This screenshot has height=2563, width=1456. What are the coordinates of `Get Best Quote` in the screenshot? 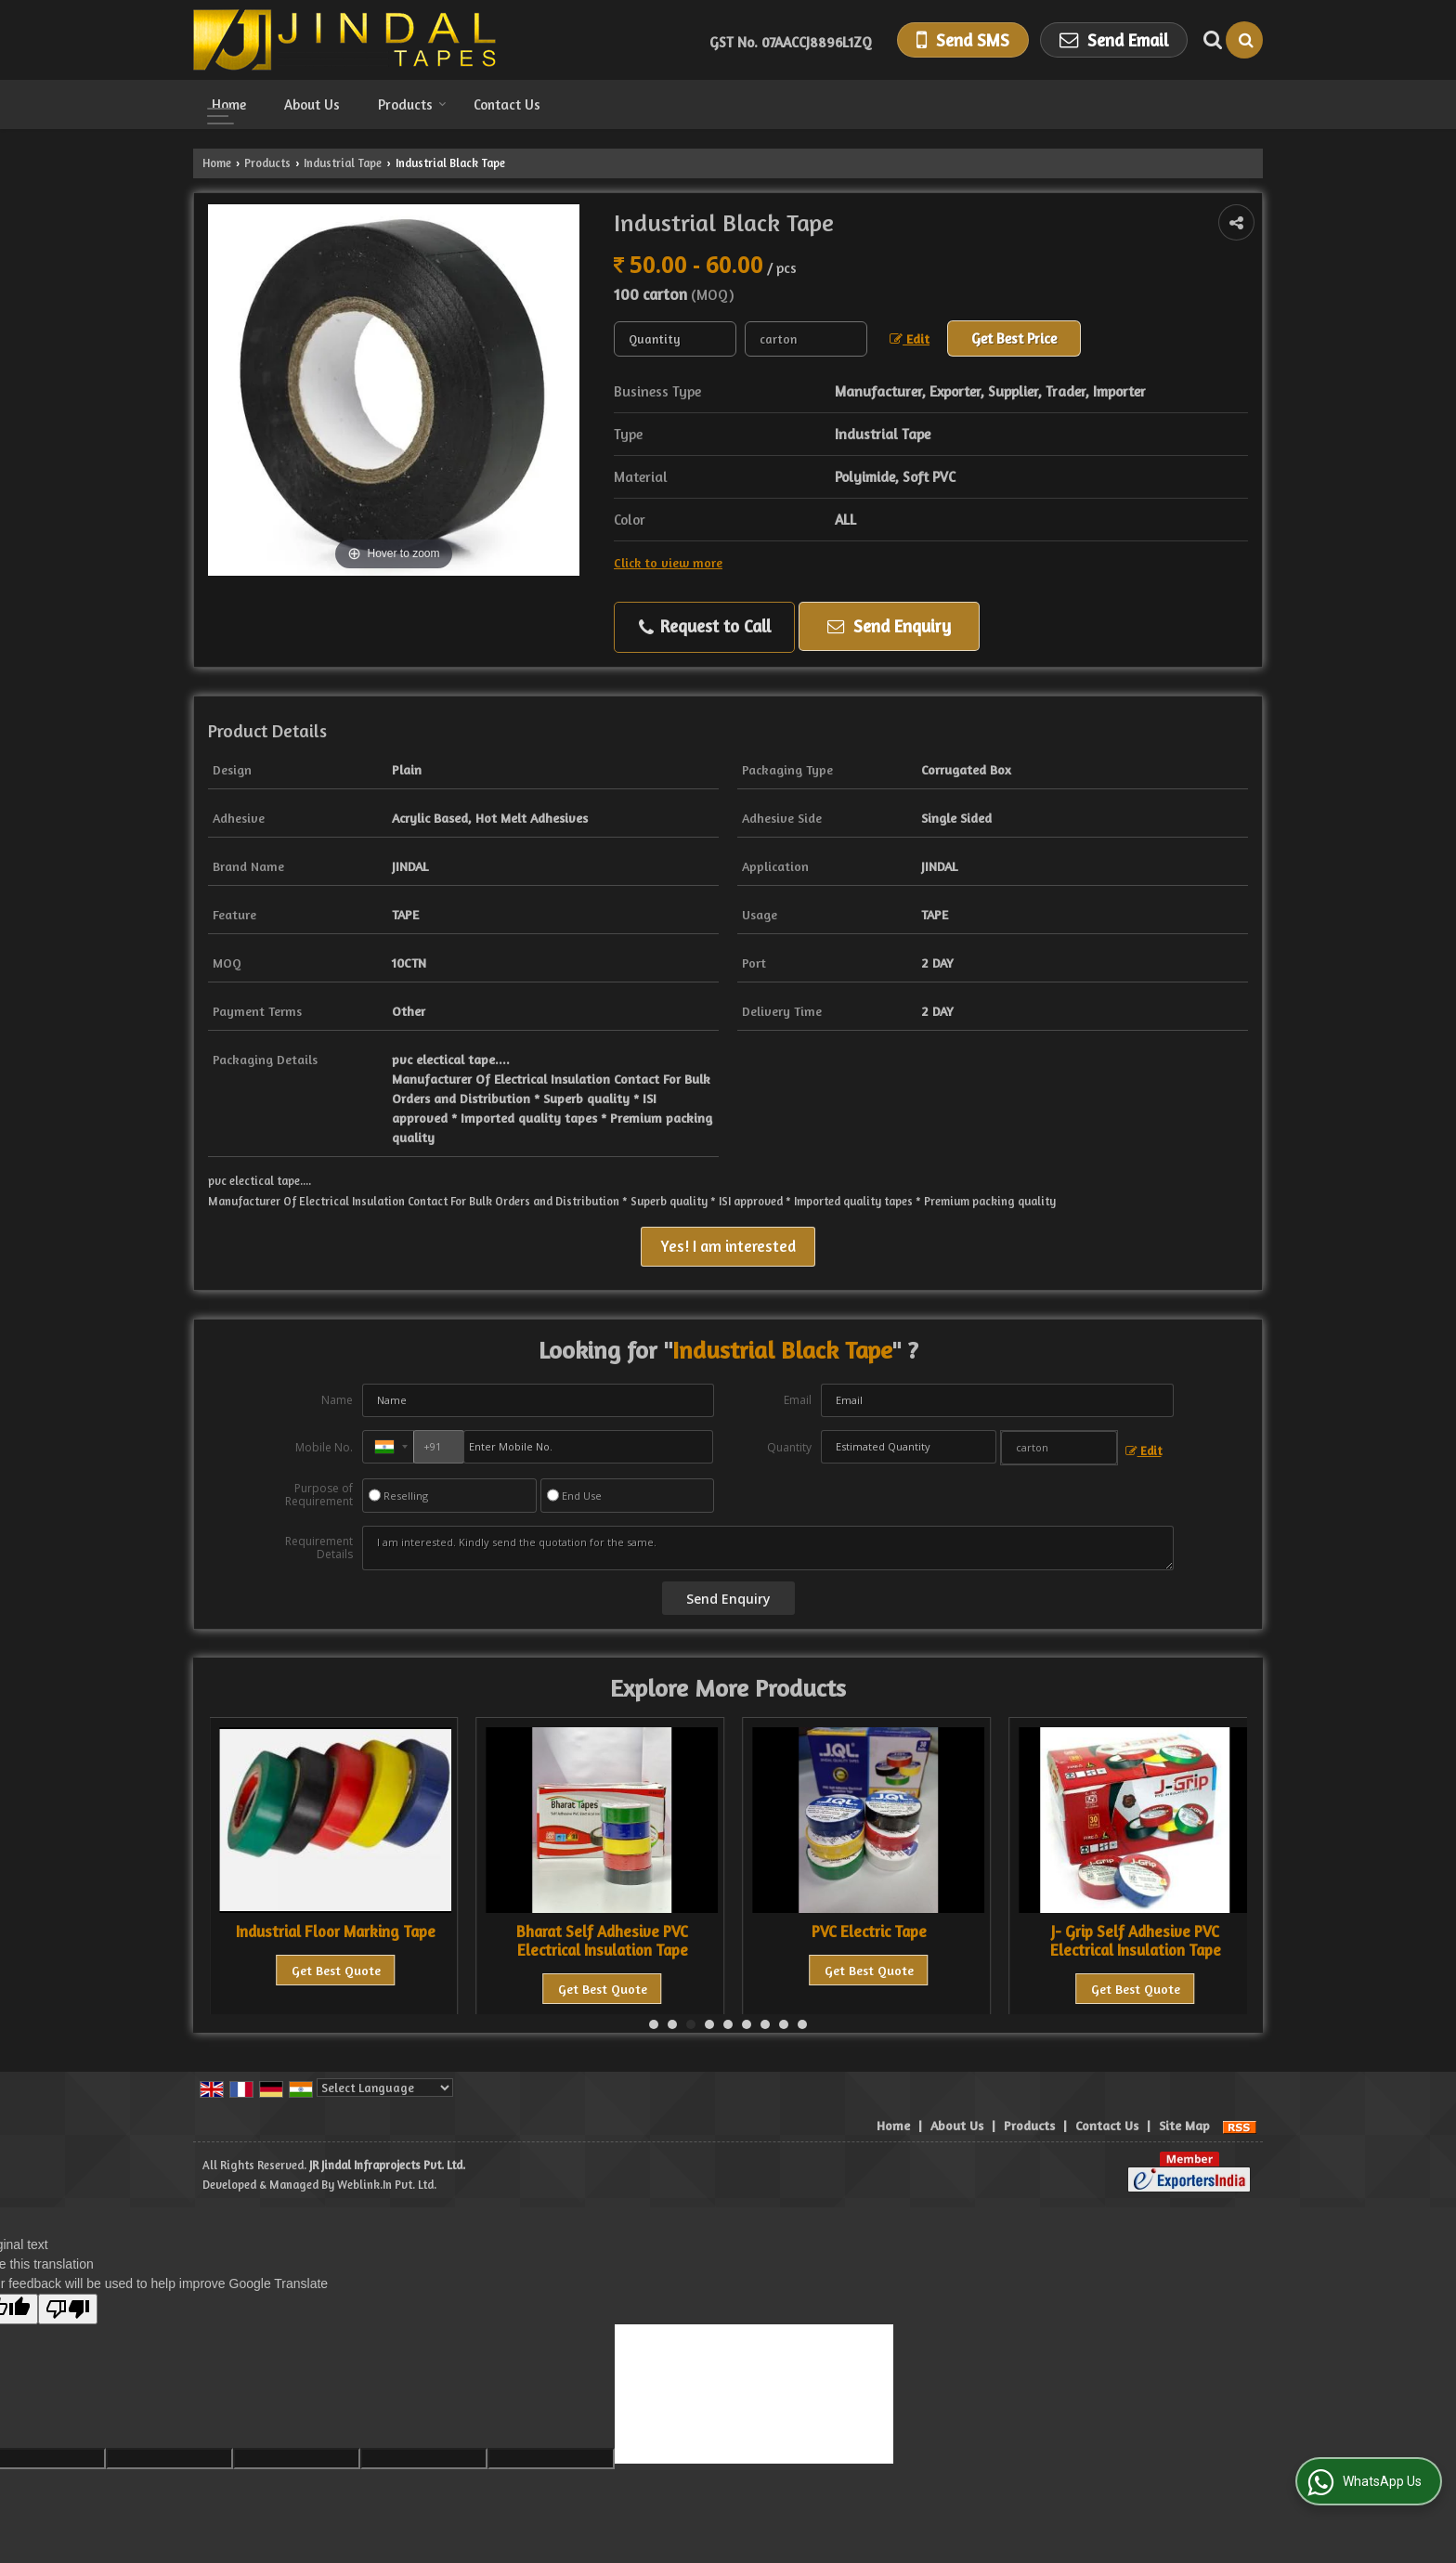 It's located at (336, 1970).